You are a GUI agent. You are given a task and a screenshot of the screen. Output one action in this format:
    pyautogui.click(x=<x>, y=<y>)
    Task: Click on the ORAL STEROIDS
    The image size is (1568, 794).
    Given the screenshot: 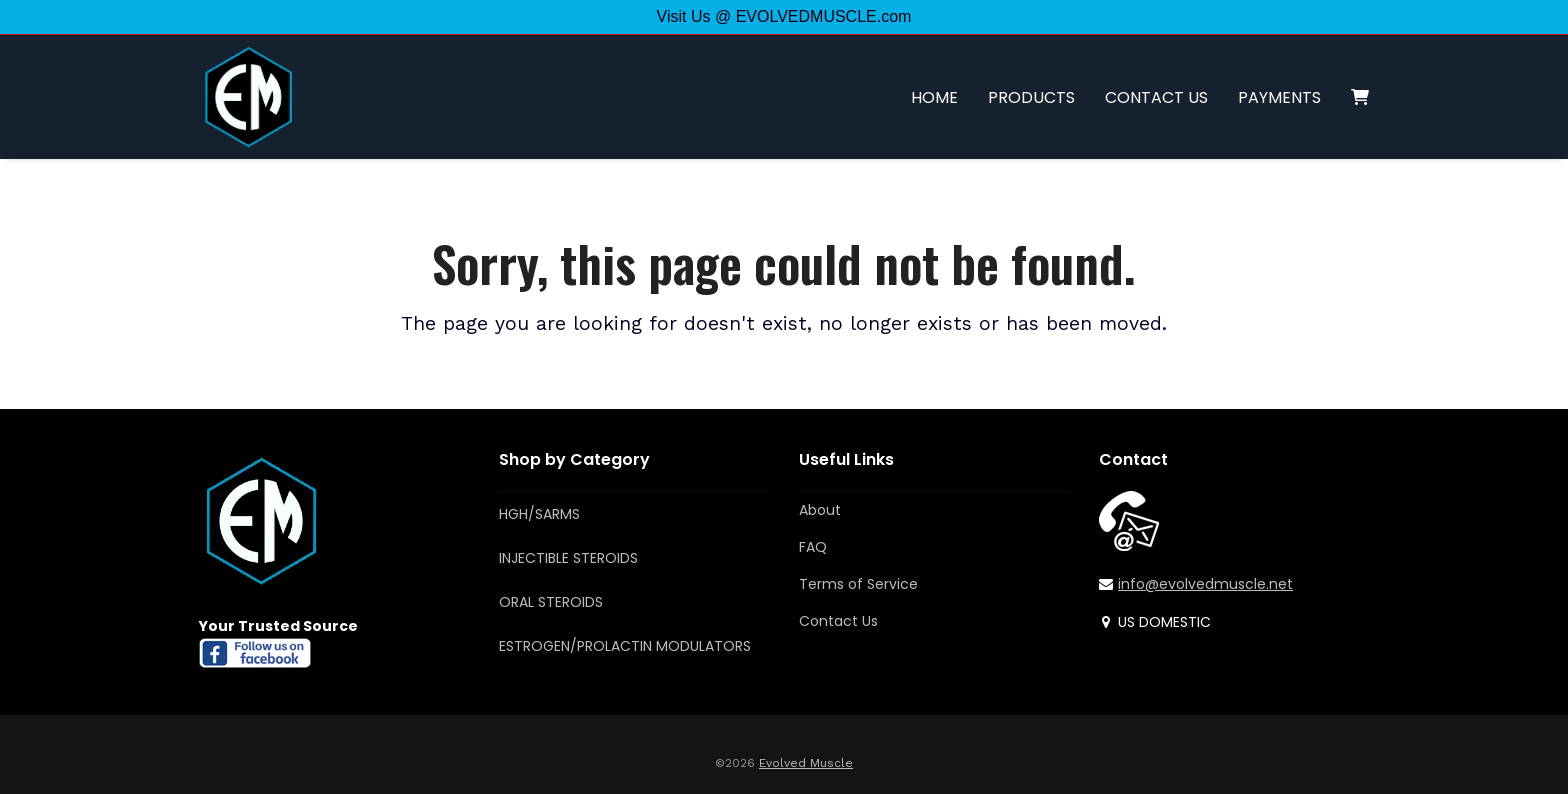 What is the action you would take?
    pyautogui.click(x=551, y=602)
    